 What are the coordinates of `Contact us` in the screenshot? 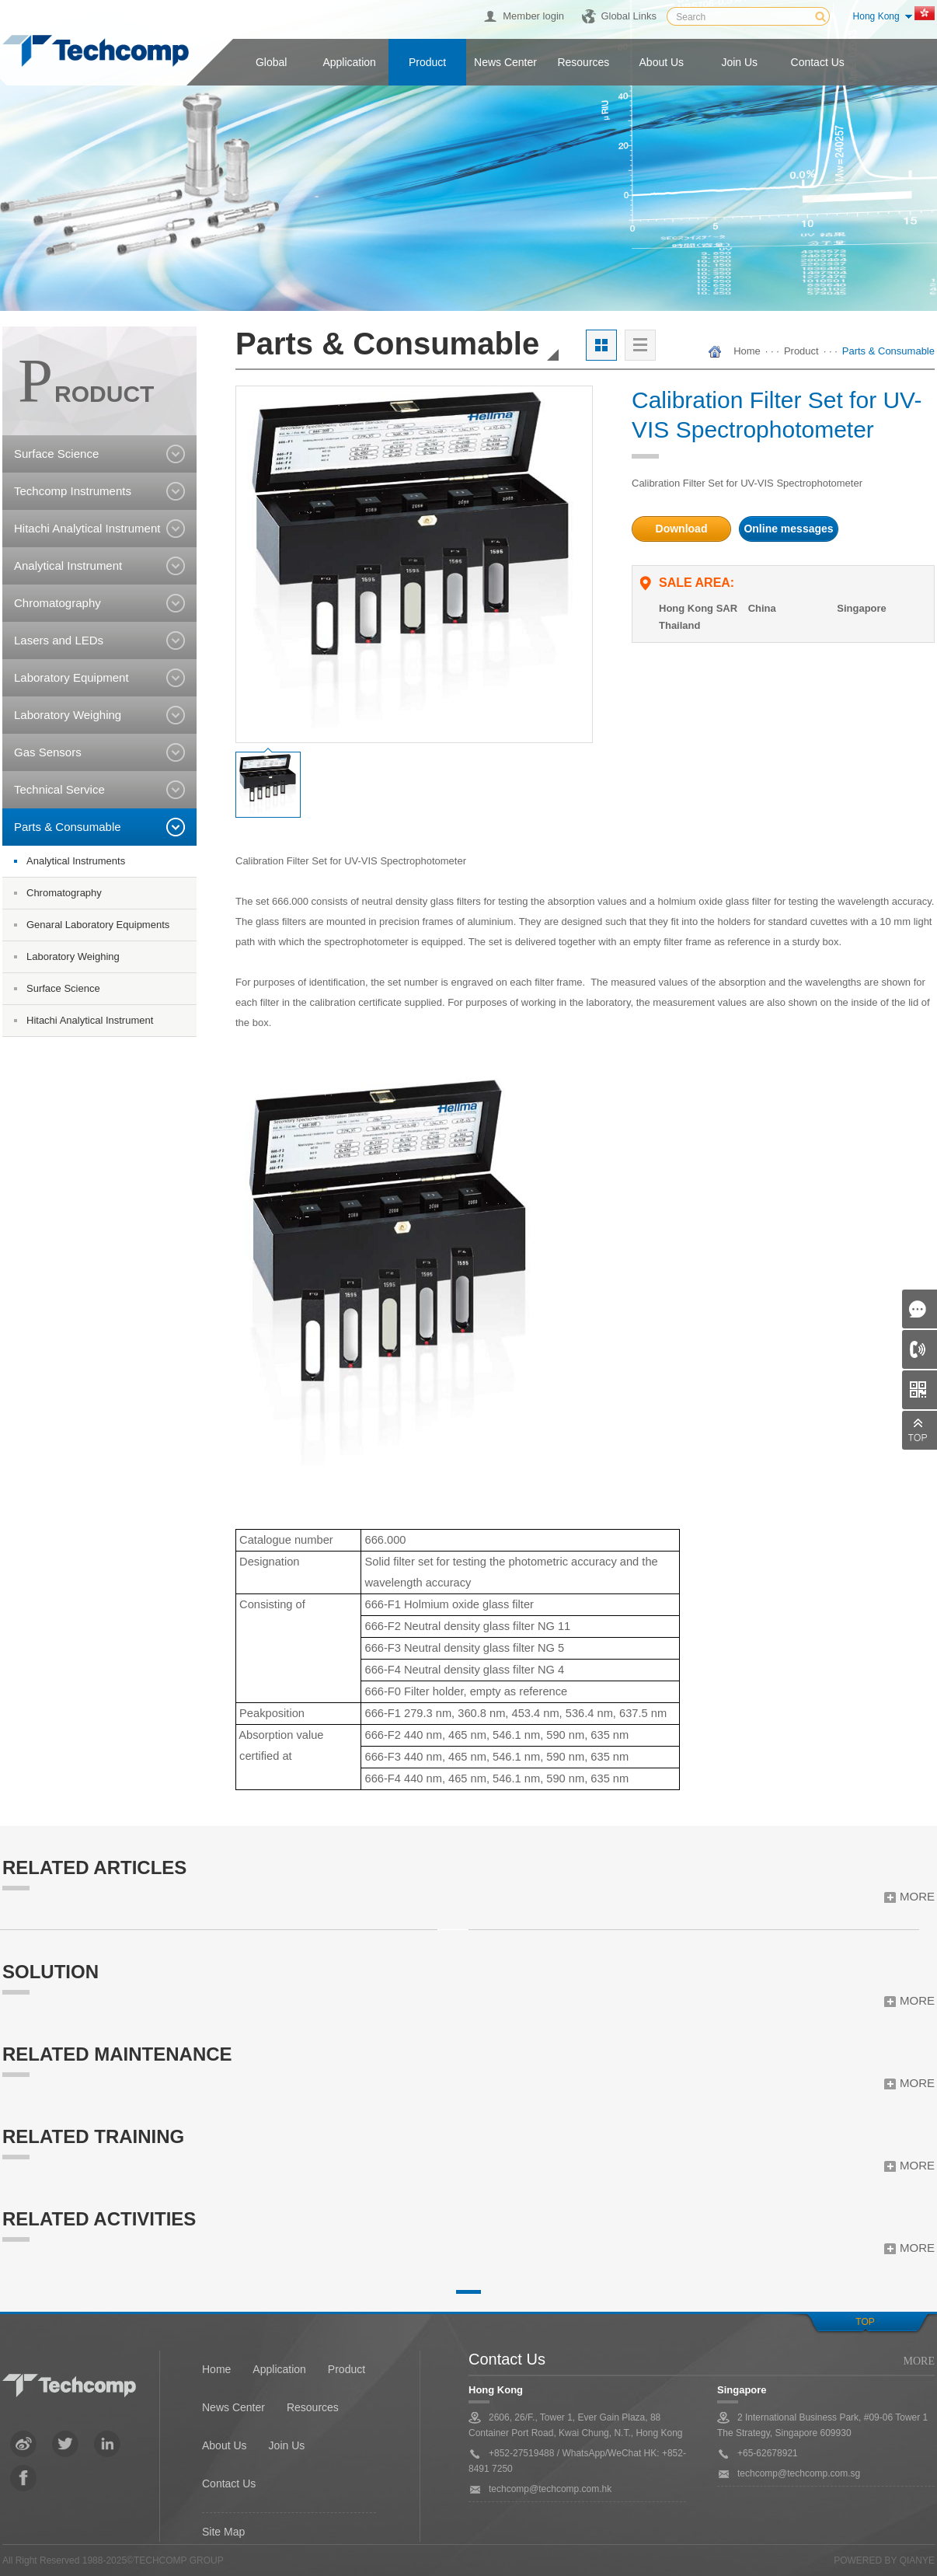 It's located at (818, 62).